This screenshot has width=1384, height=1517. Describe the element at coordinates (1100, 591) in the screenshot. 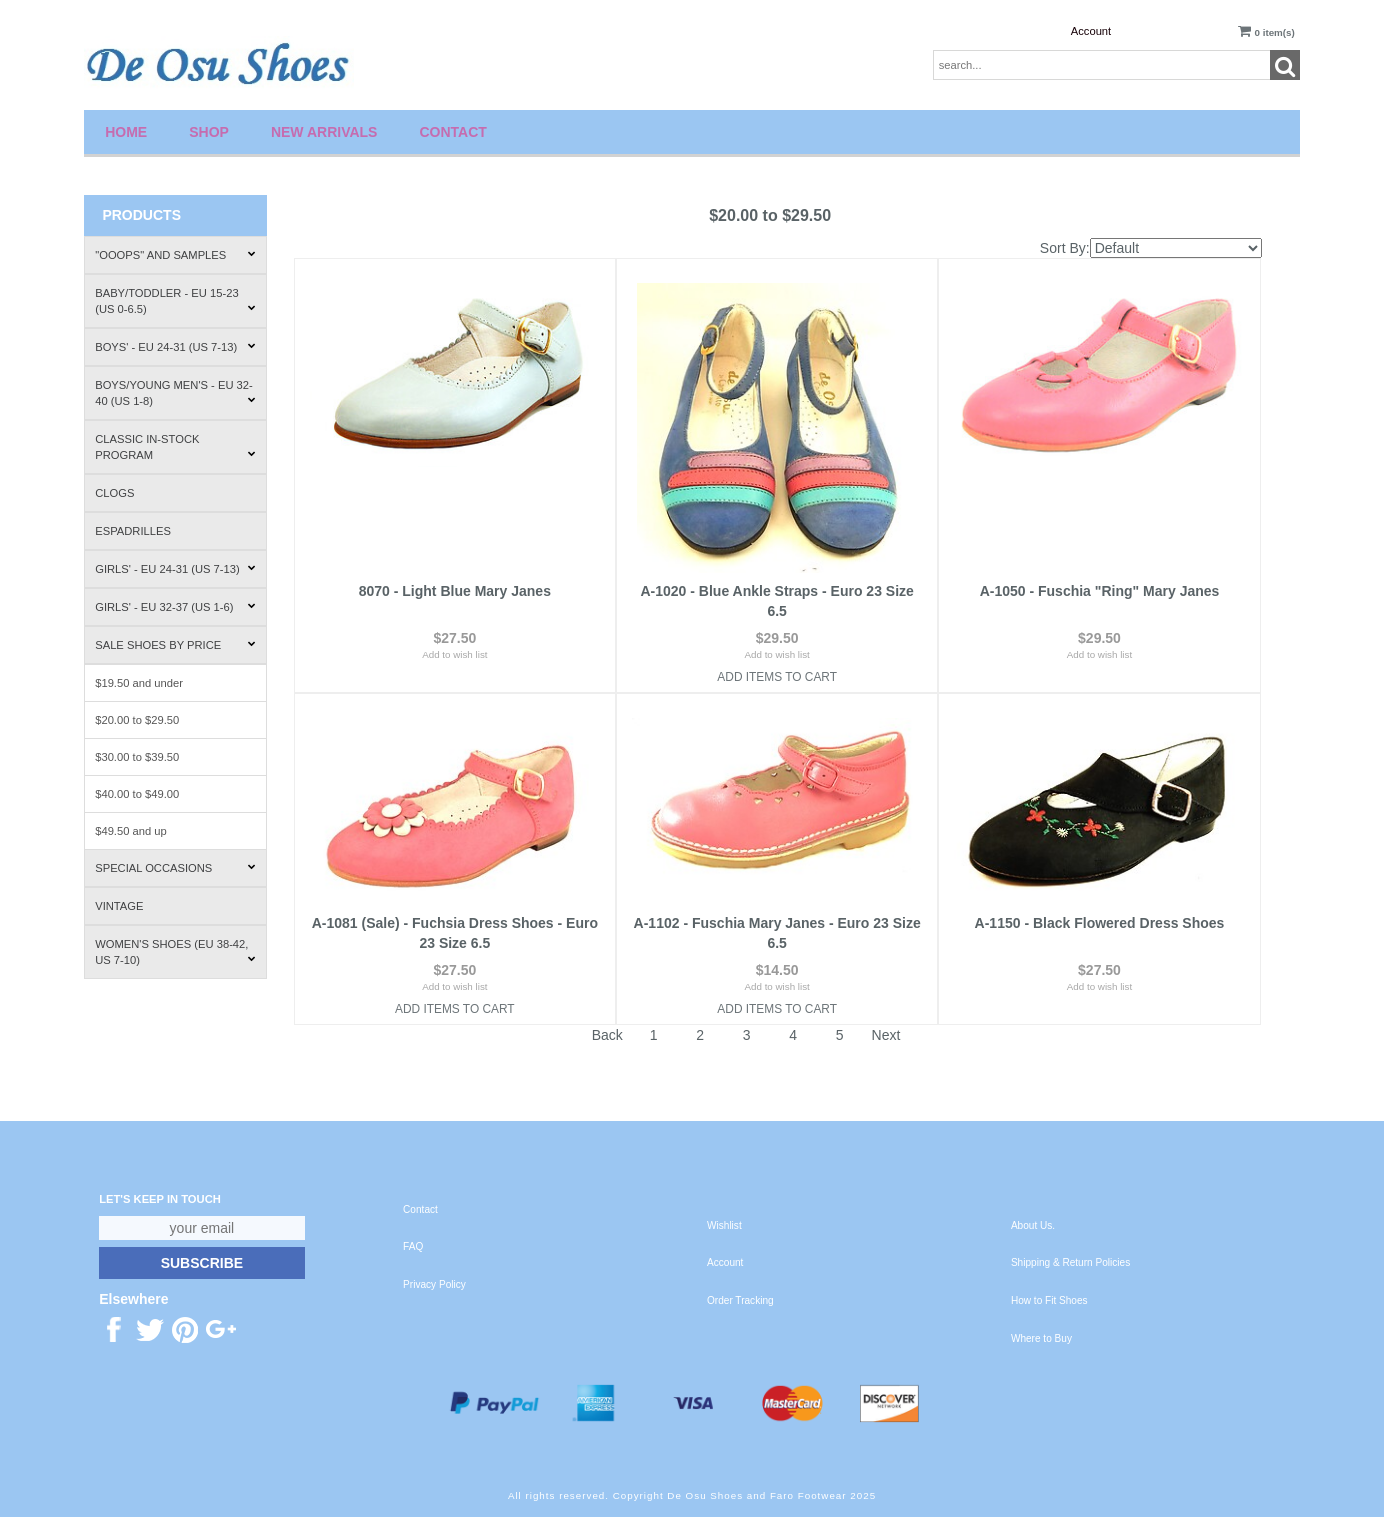

I see `A-1050 - Fuschia "Ring" Mary Janes` at that location.